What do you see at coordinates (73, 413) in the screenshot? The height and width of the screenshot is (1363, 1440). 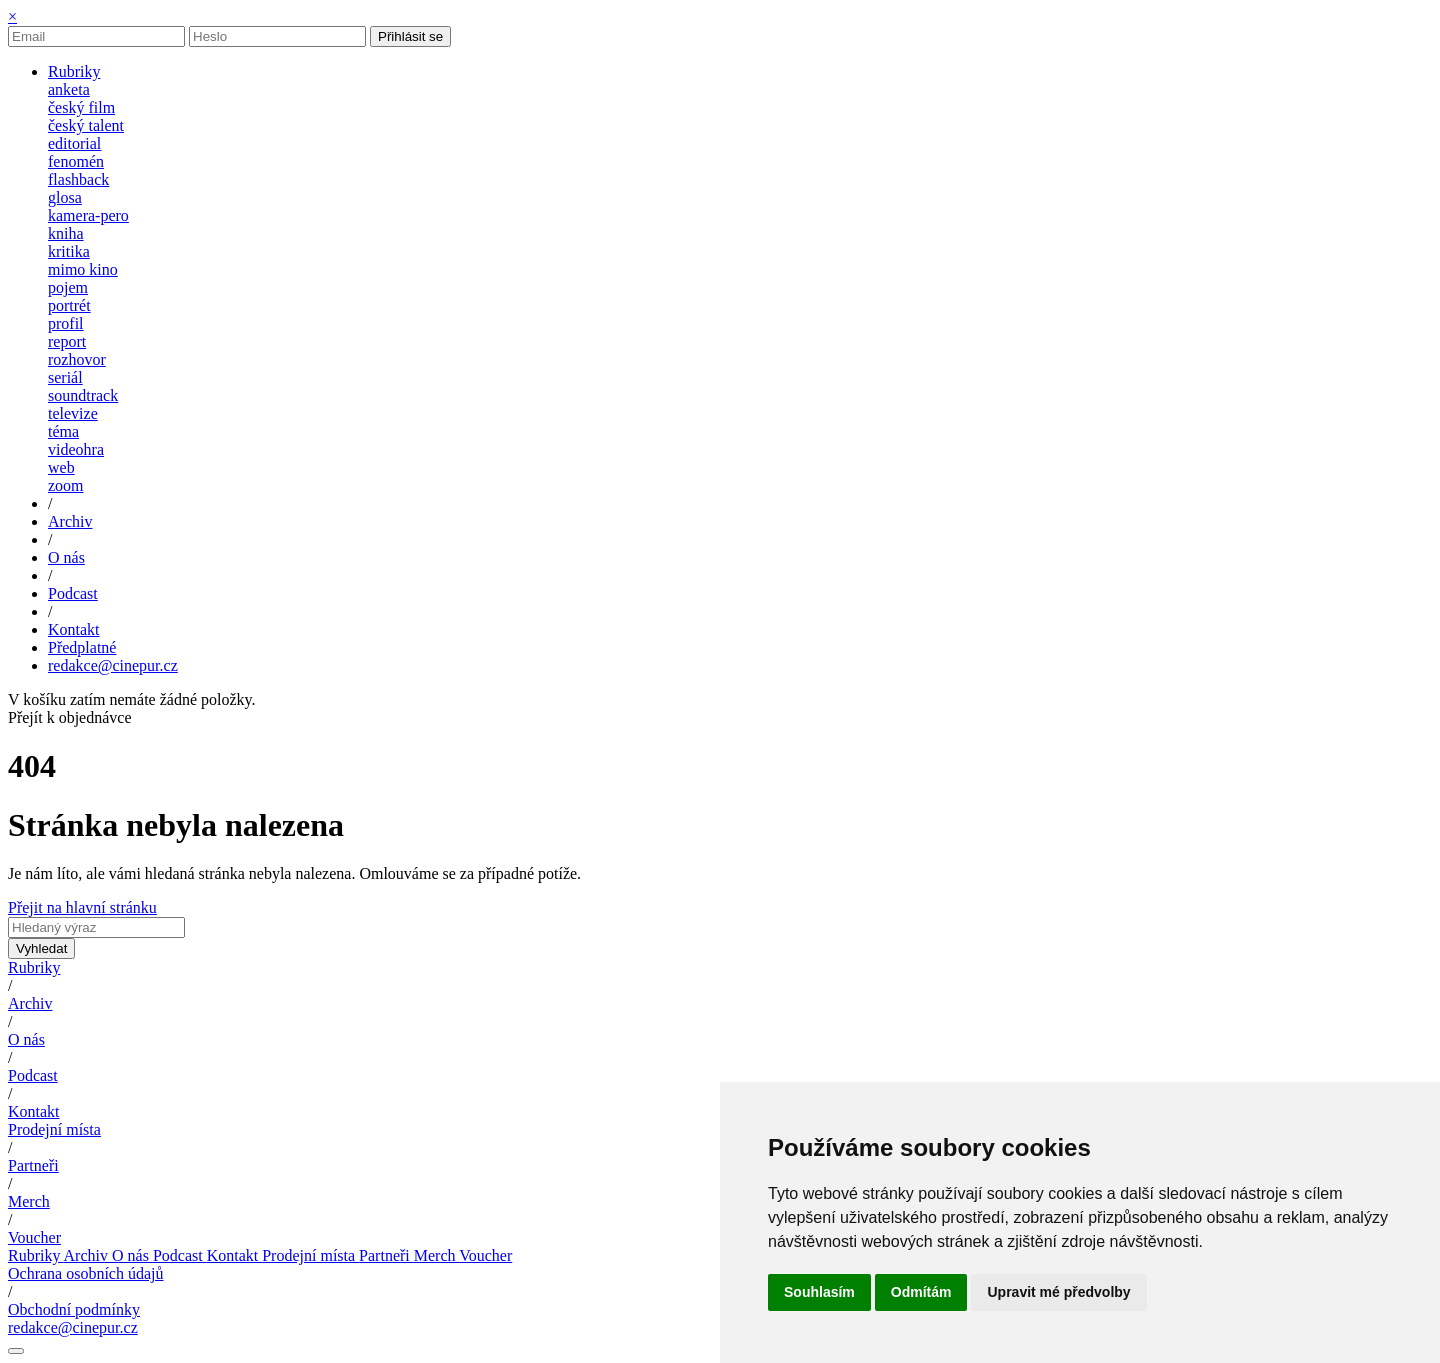 I see `televize` at bounding box center [73, 413].